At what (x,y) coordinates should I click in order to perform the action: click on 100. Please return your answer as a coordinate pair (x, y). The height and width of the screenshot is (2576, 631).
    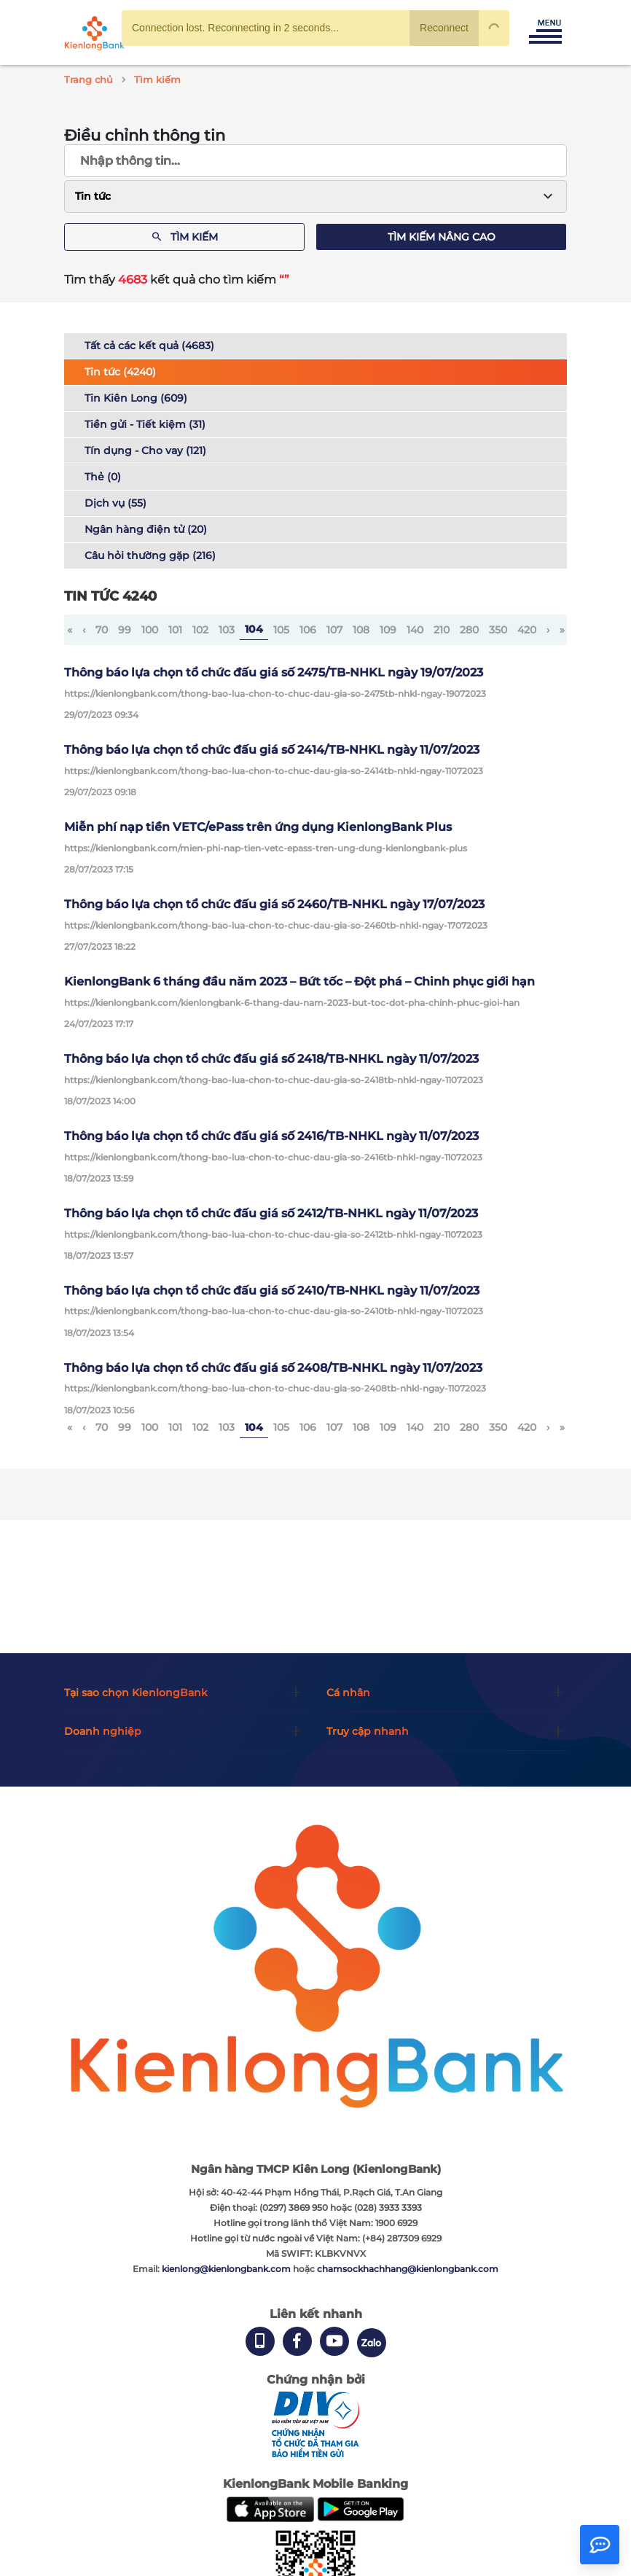
    Looking at the image, I should click on (149, 629).